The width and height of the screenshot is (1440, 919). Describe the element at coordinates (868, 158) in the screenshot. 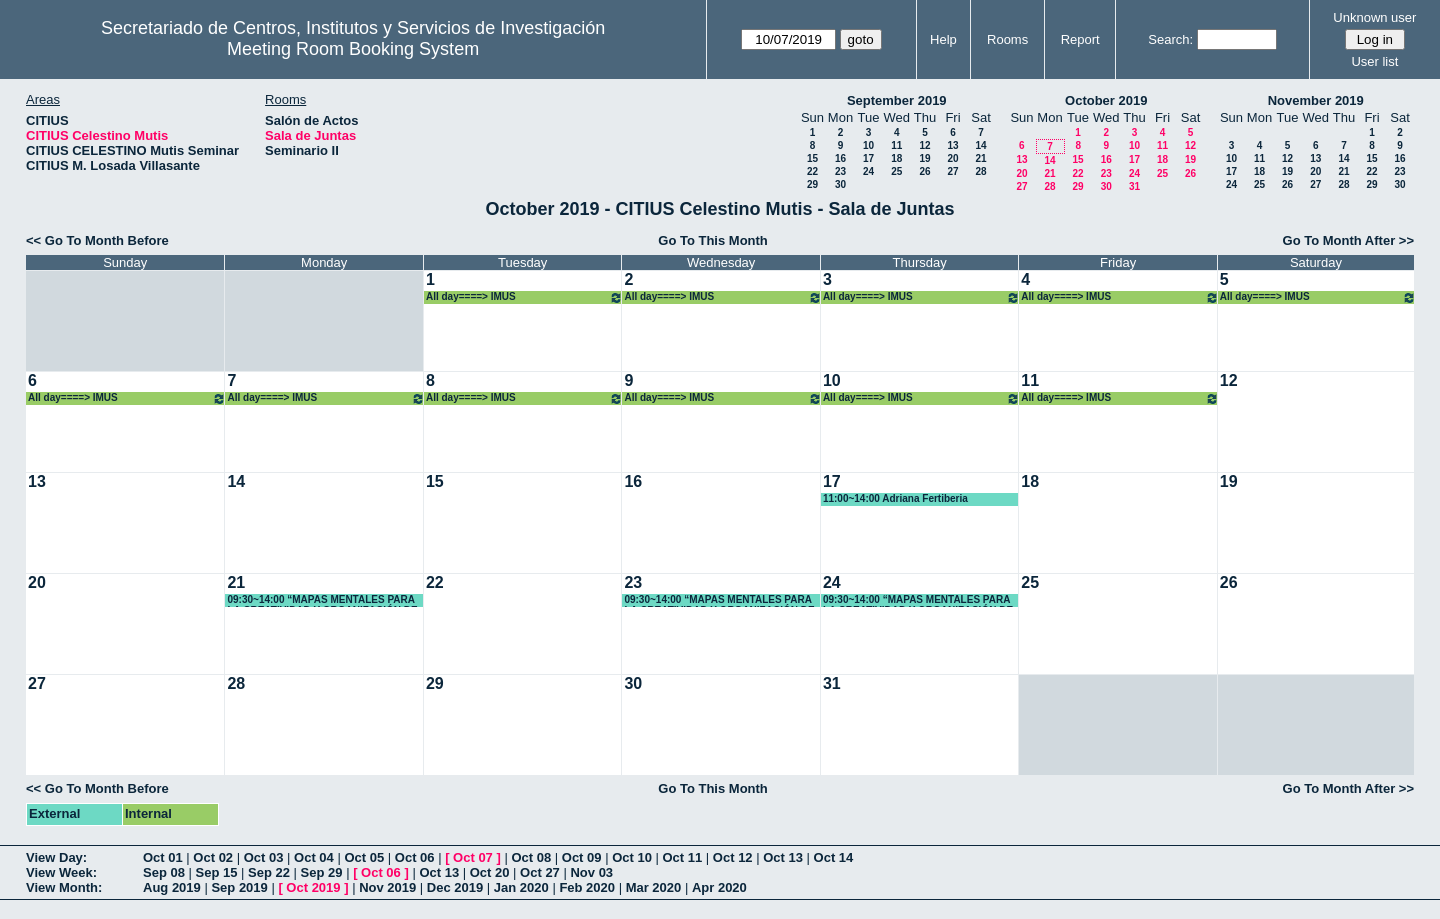

I see `17` at that location.